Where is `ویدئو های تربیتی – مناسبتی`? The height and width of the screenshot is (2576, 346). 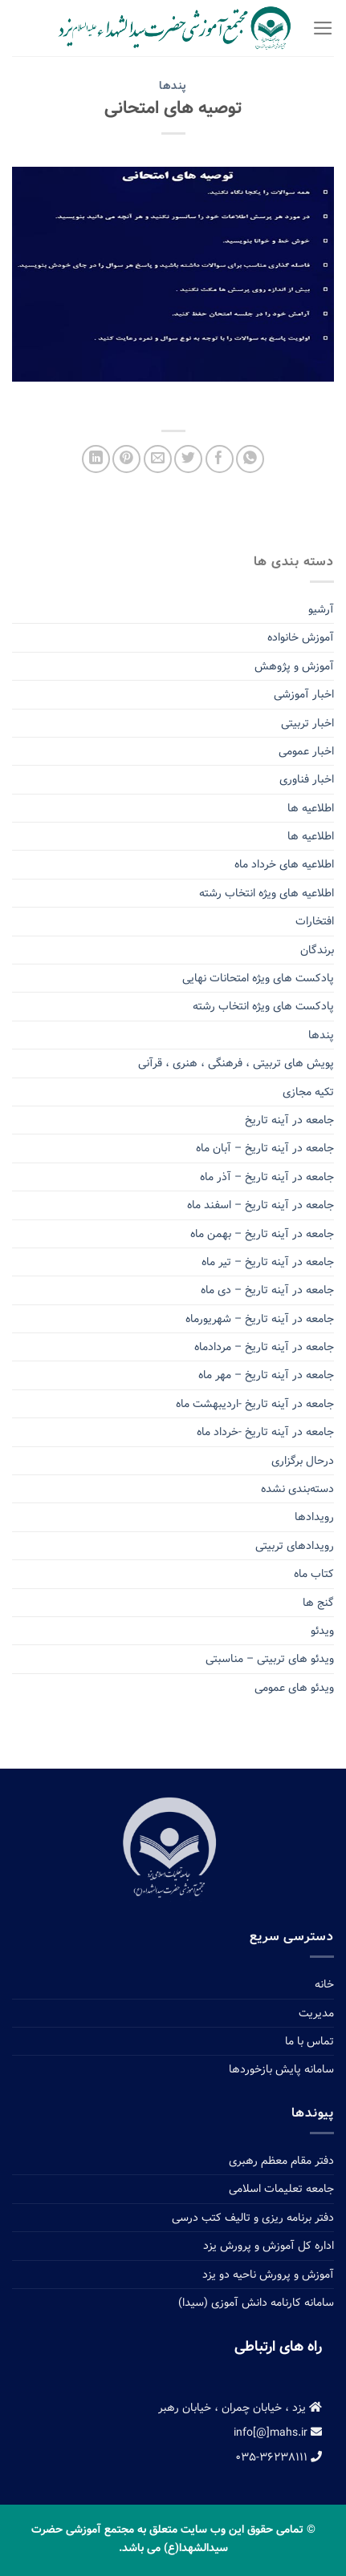
ویدئو های تربیتی – مناسبتی is located at coordinates (270, 1659).